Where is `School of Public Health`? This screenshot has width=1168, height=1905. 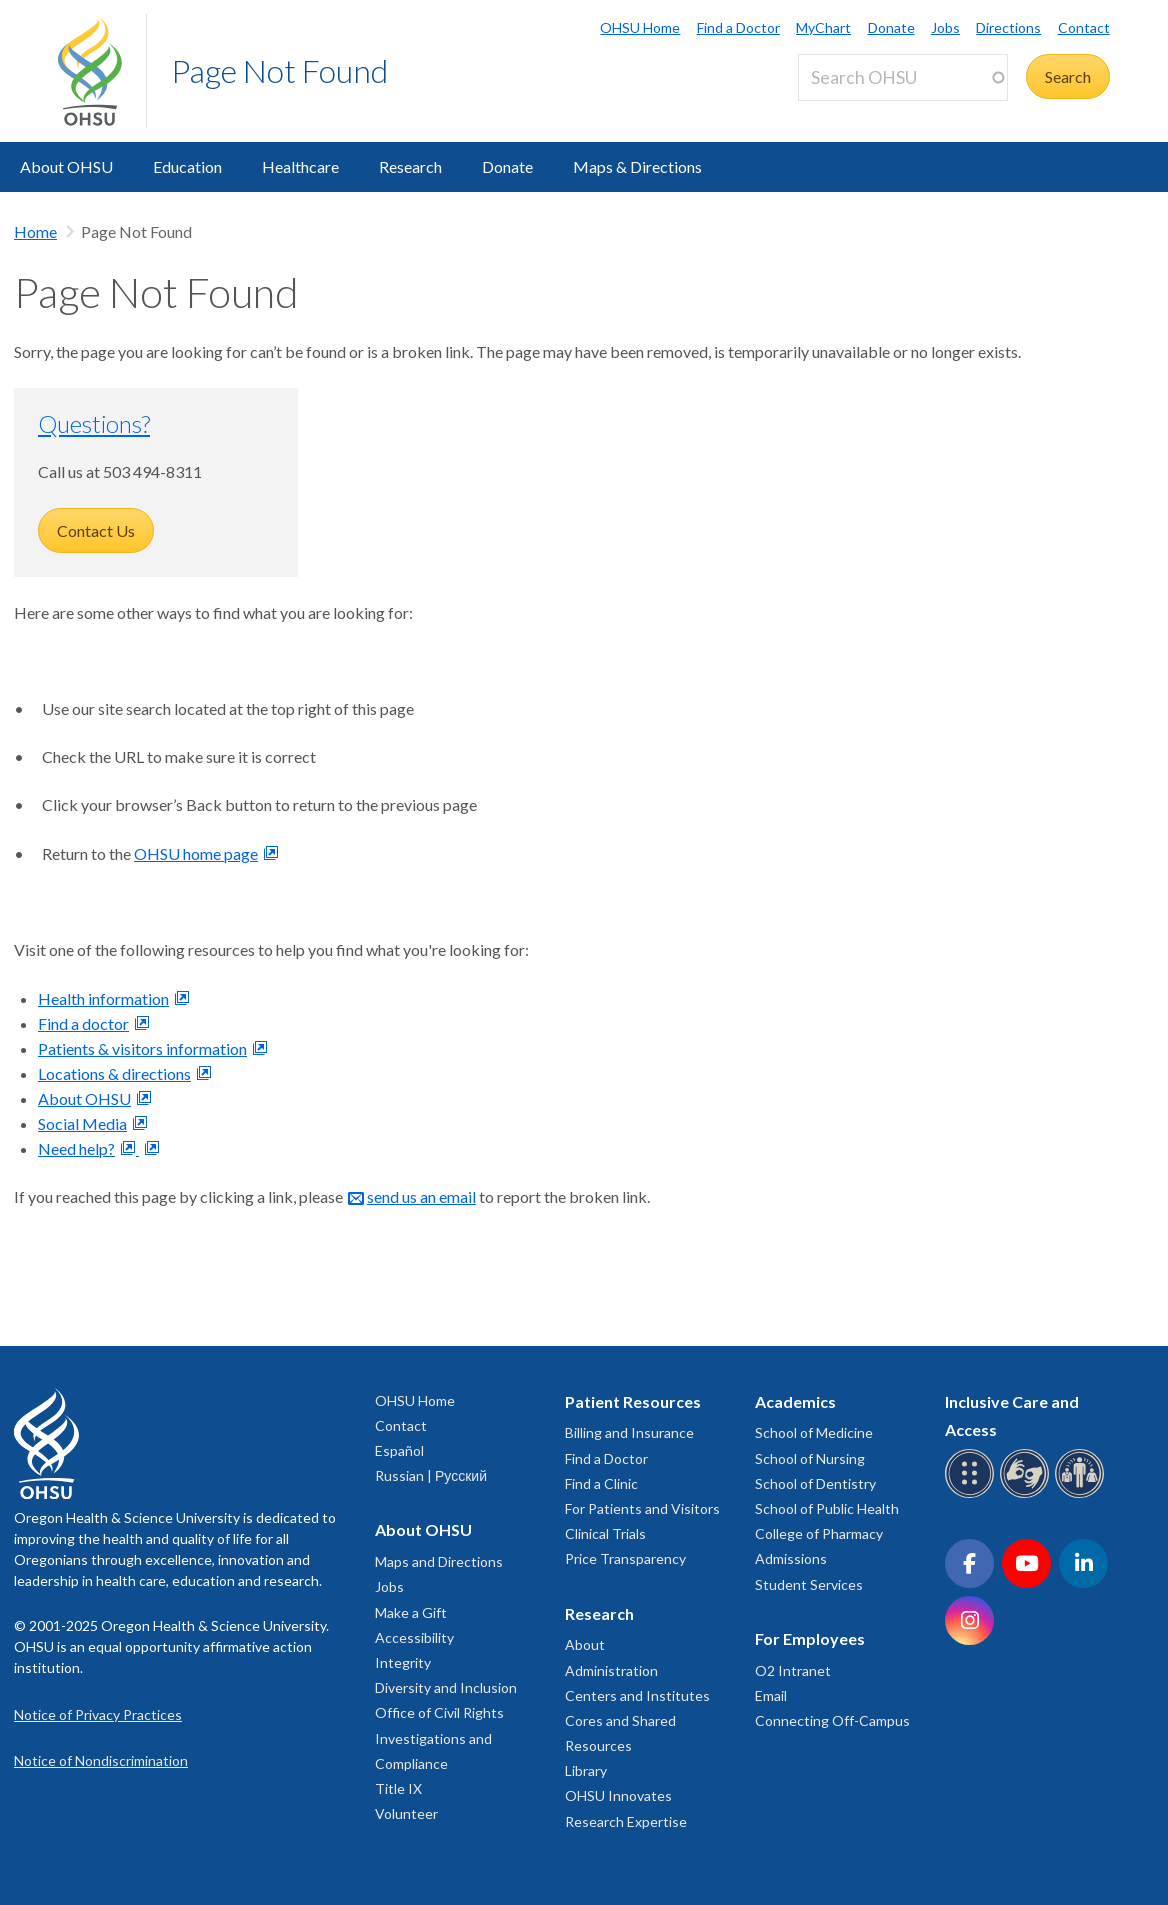
School of Public Health is located at coordinates (827, 1508).